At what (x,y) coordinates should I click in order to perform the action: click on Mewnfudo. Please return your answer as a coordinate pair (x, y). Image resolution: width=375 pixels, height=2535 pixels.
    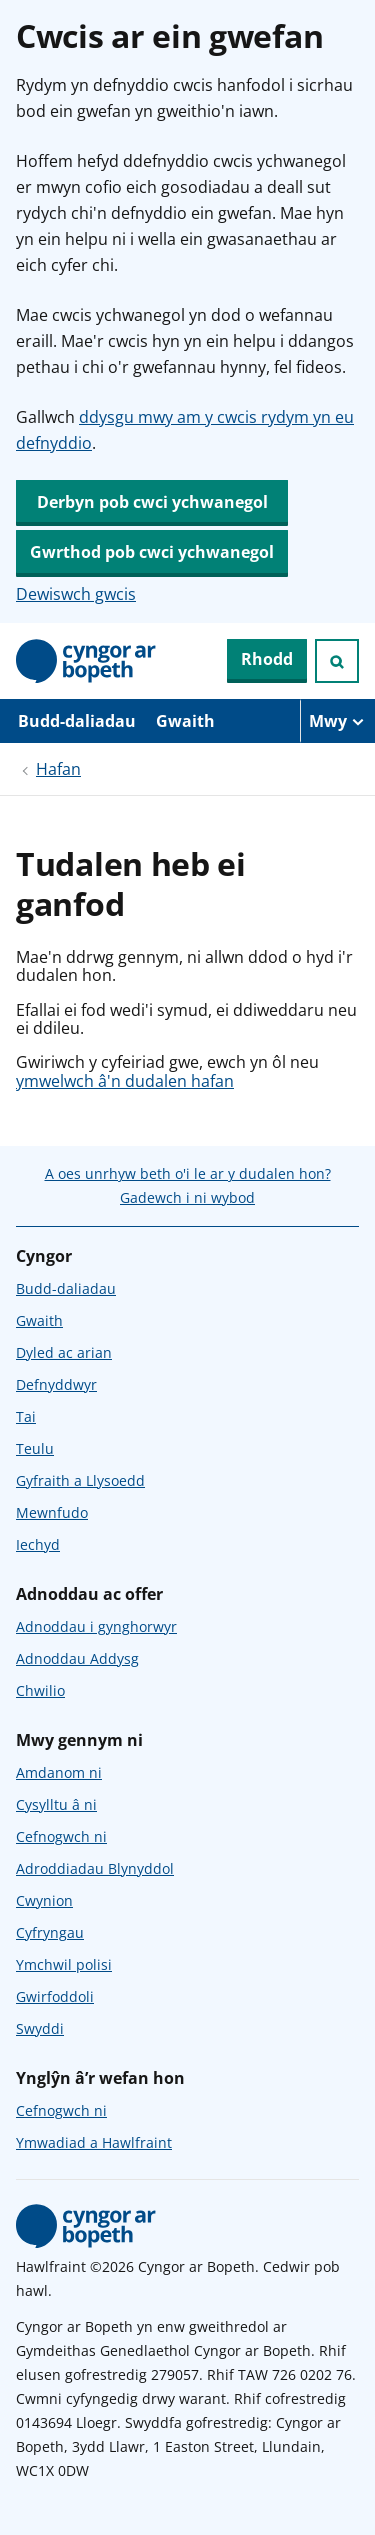
    Looking at the image, I should click on (52, 1512).